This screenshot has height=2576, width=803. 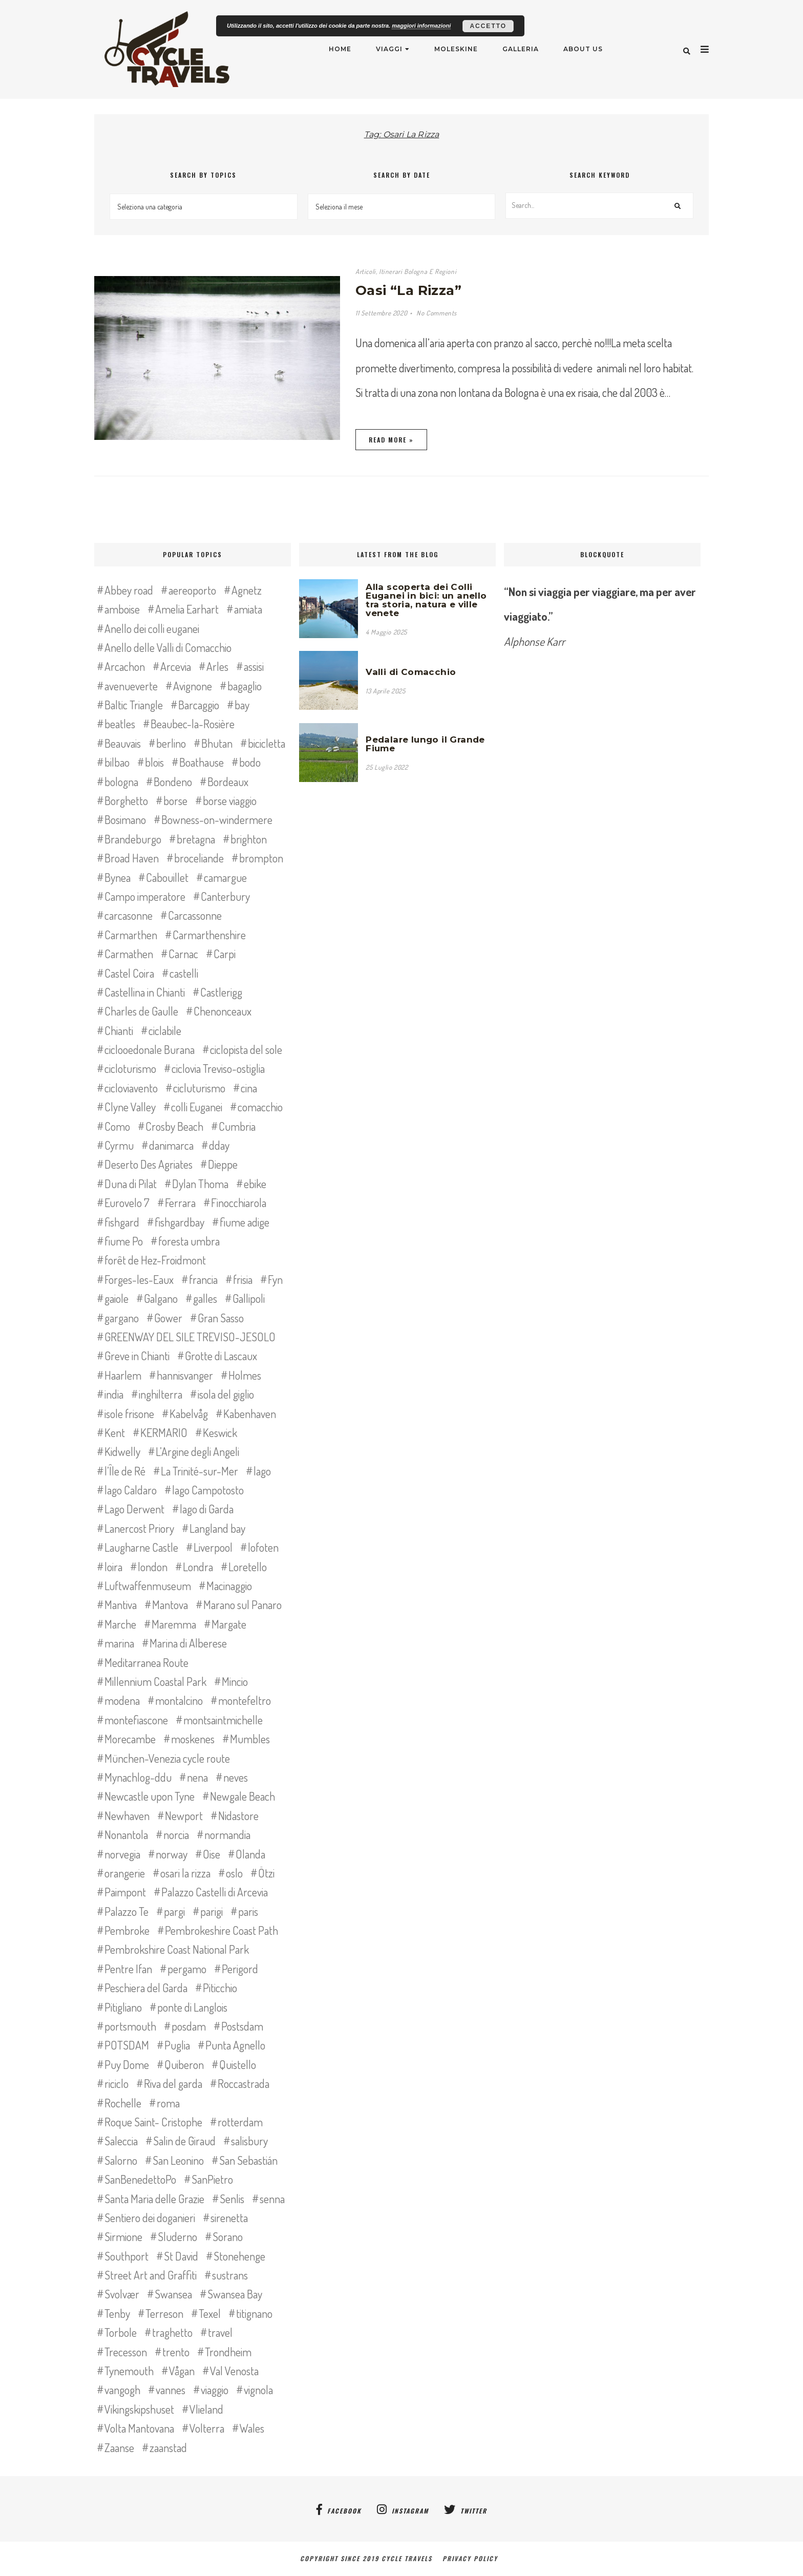 I want to click on Terreson, so click(x=164, y=2313).